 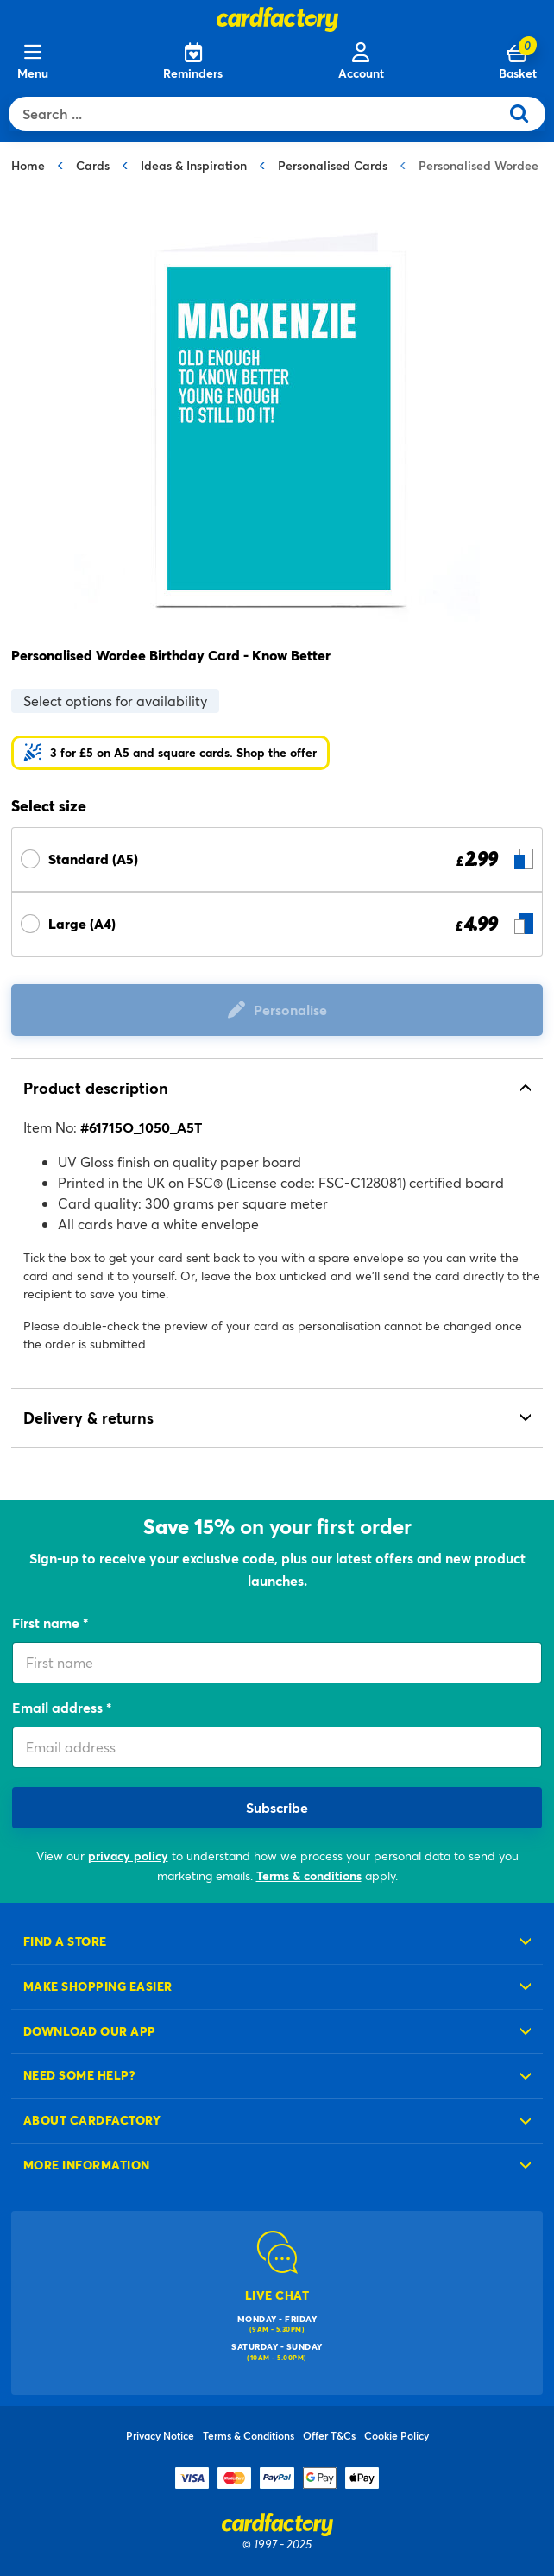 What do you see at coordinates (329, 2435) in the screenshot?
I see `Offer T&Cs` at bounding box center [329, 2435].